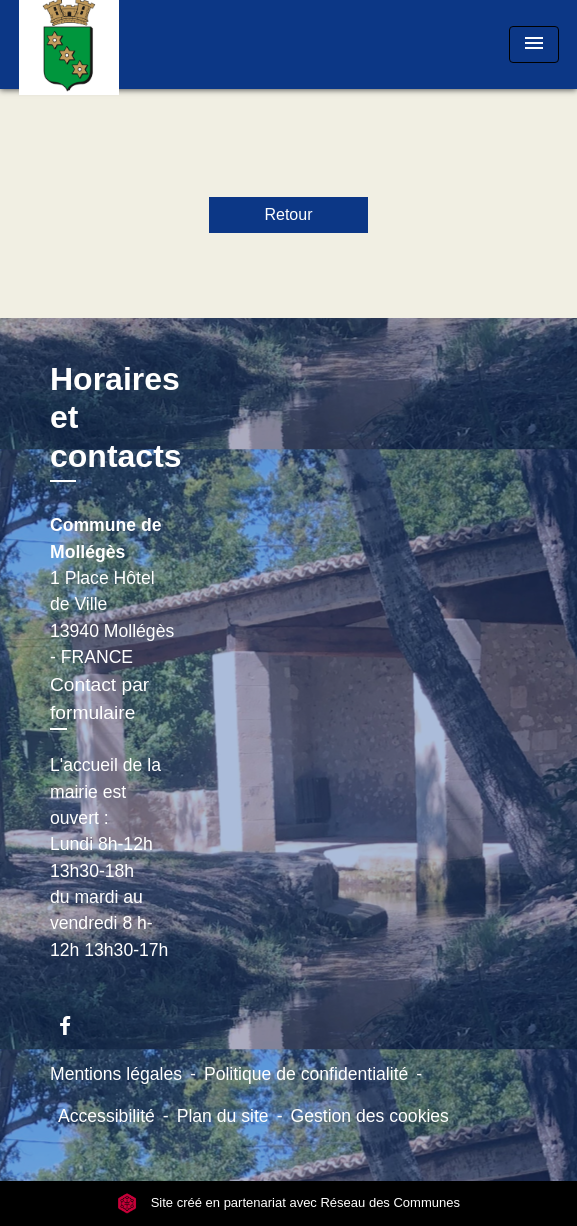 This screenshot has height=1226, width=577. I want to click on Horaires et contacts, so click(116, 417).